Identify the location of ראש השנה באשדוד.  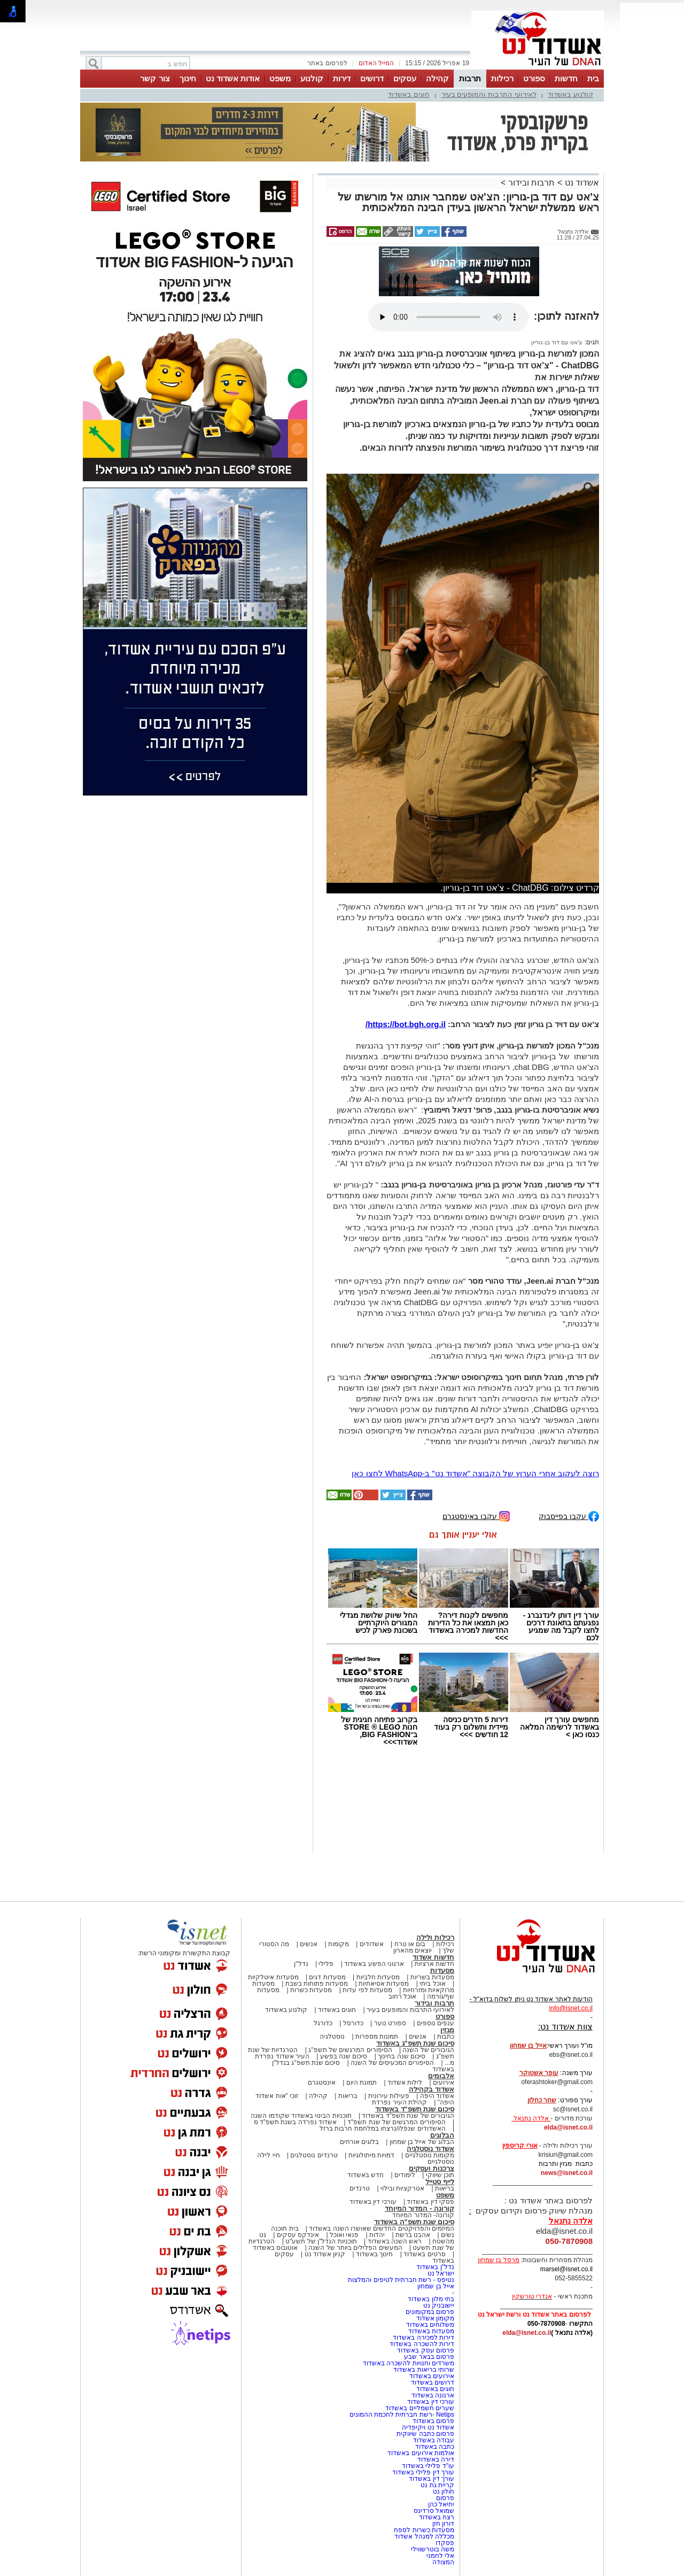
(395, 2241).